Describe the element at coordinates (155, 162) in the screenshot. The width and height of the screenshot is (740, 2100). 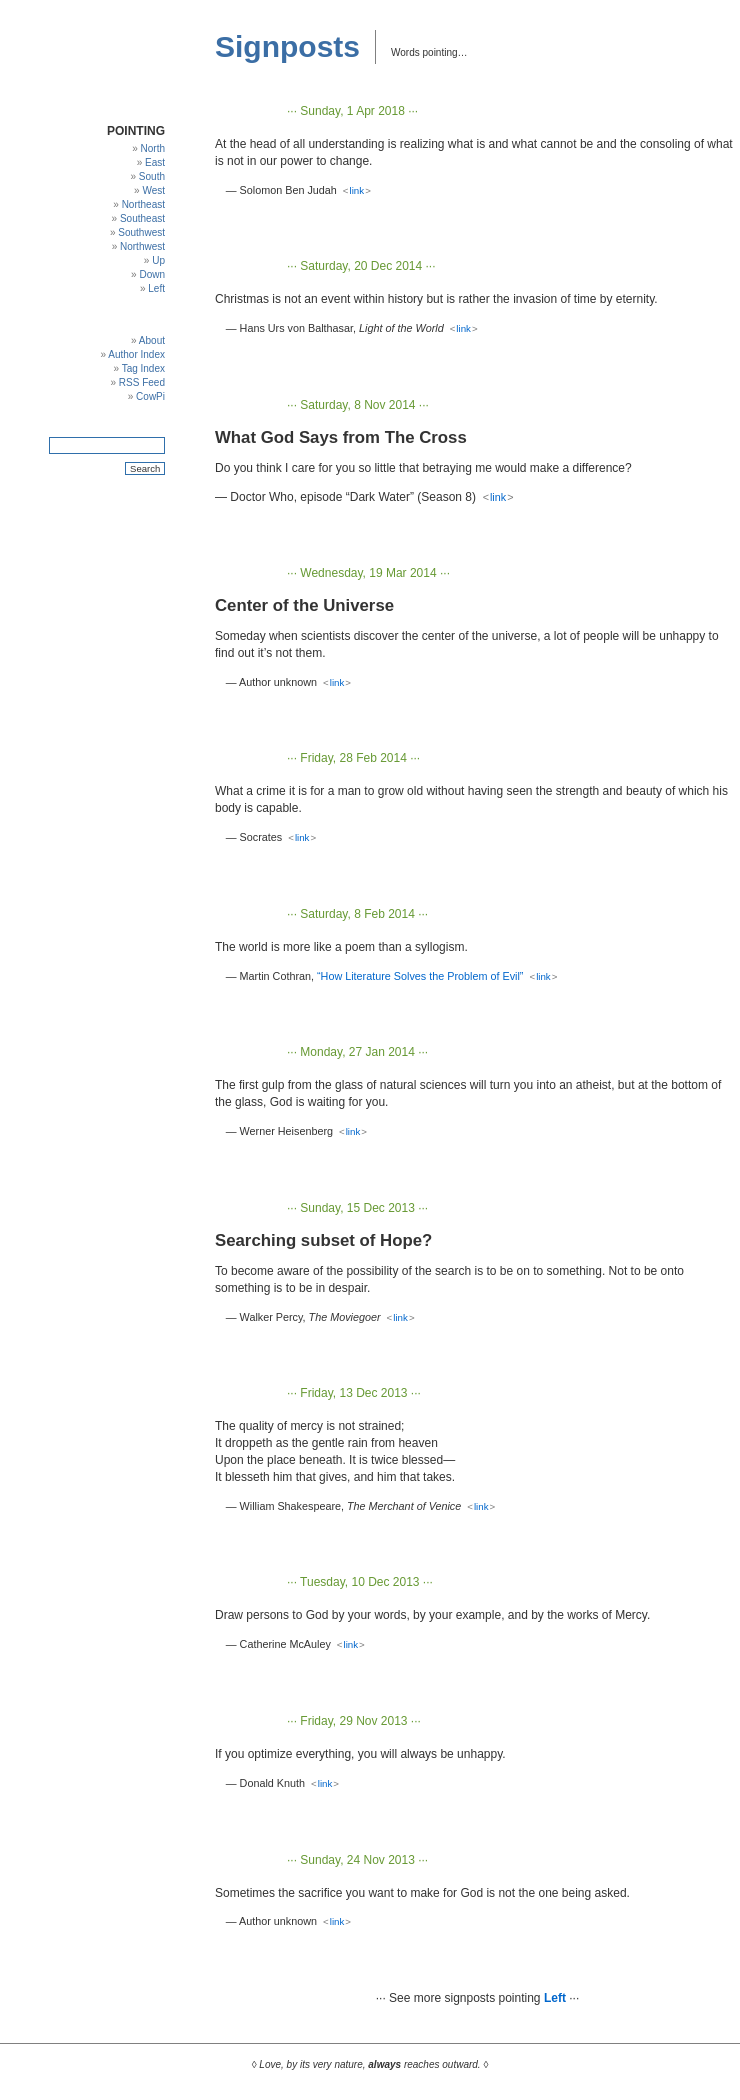
I see `East` at that location.